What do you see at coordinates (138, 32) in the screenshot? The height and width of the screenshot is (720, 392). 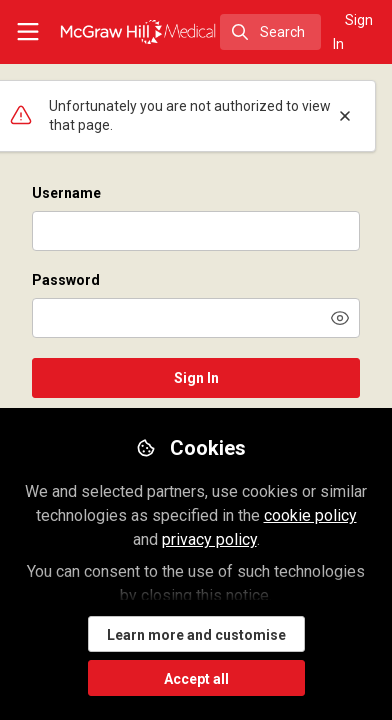 I see `[Home]` at bounding box center [138, 32].